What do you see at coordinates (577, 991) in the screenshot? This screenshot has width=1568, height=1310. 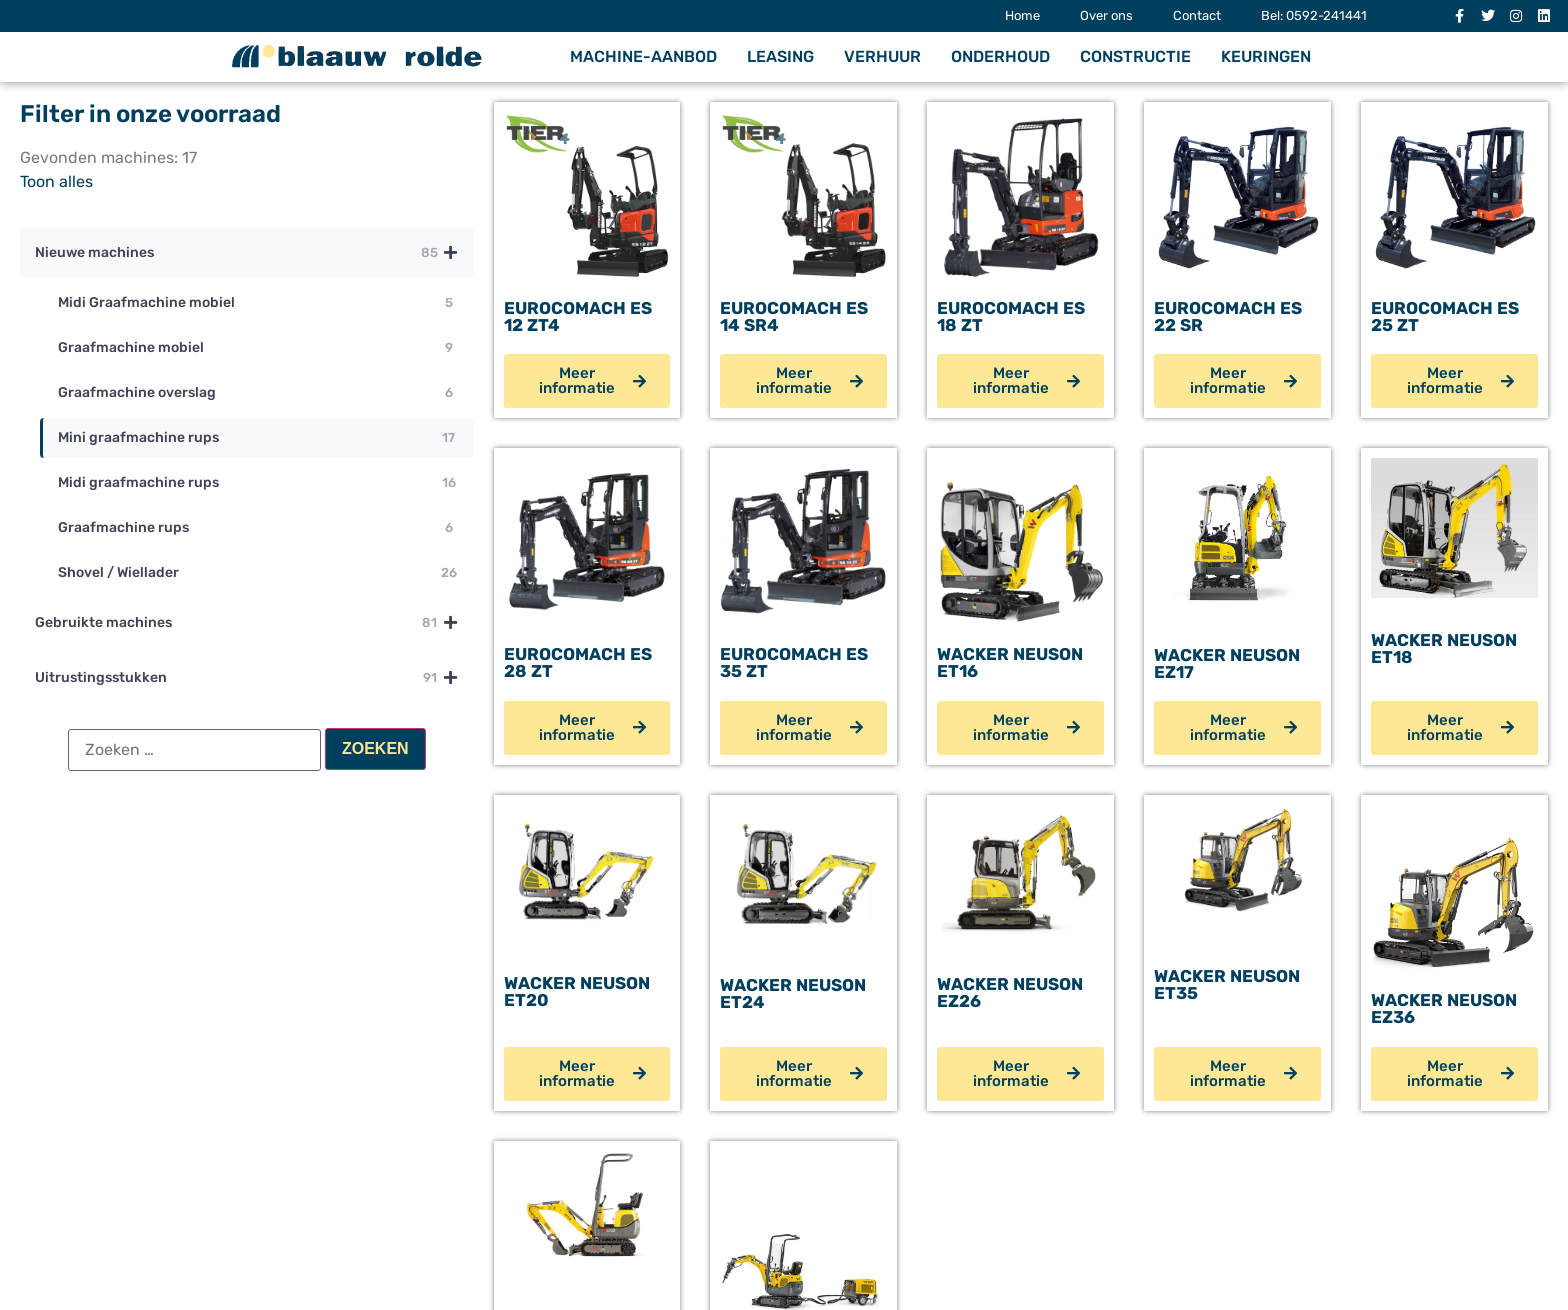 I see `Wacker Neuson ET20` at bounding box center [577, 991].